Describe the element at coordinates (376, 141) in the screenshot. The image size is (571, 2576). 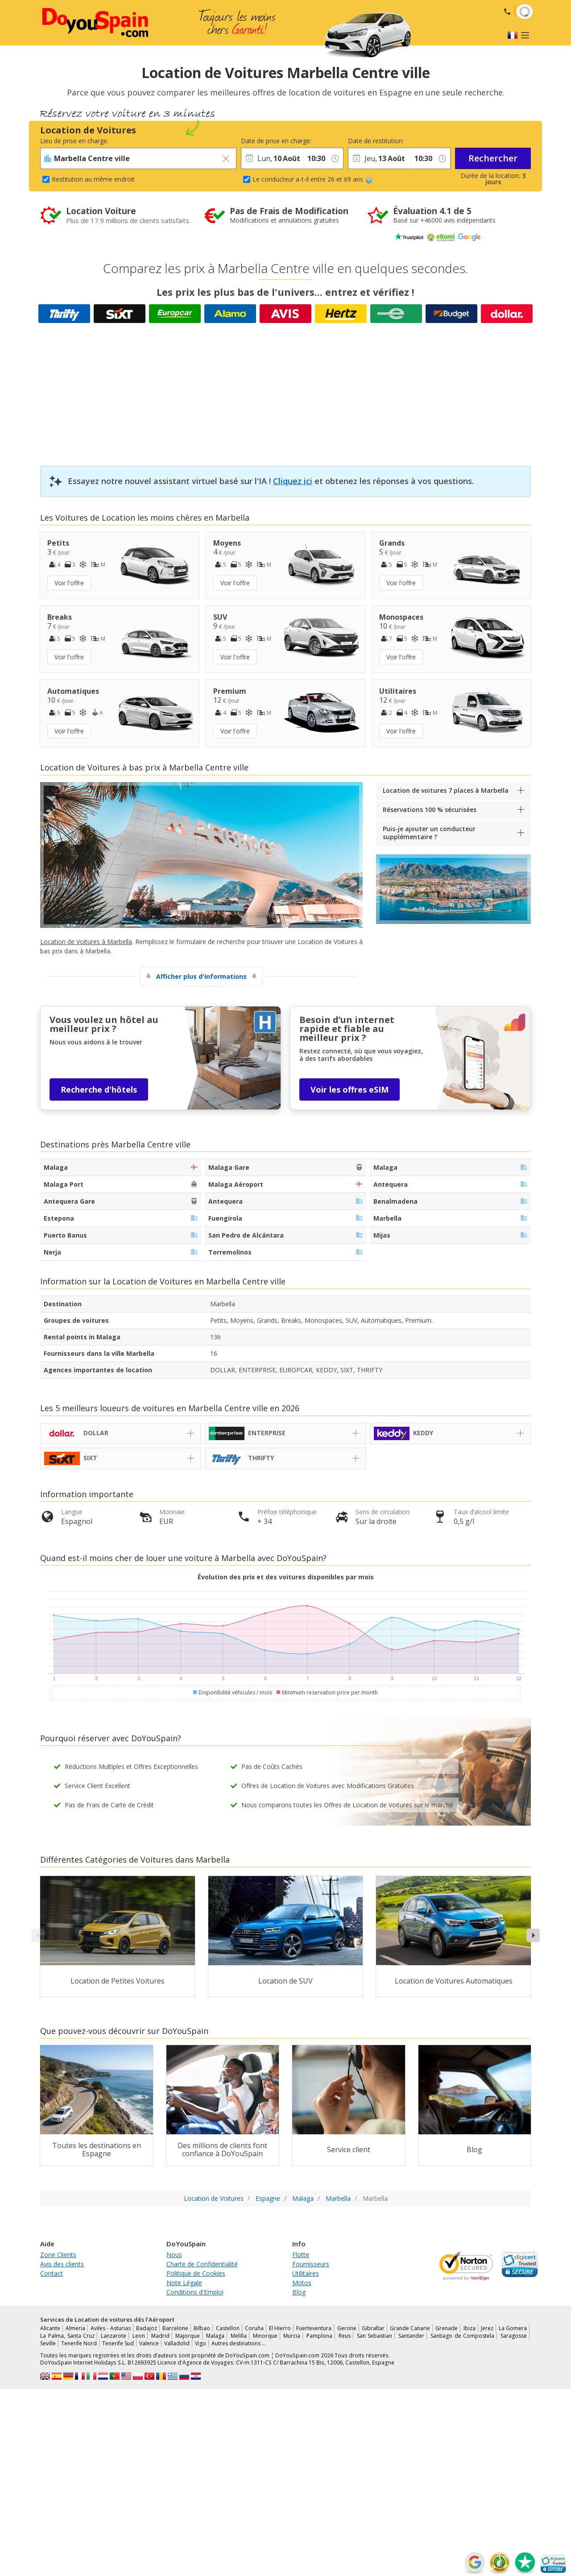
I see `Date de restitution:` at that location.